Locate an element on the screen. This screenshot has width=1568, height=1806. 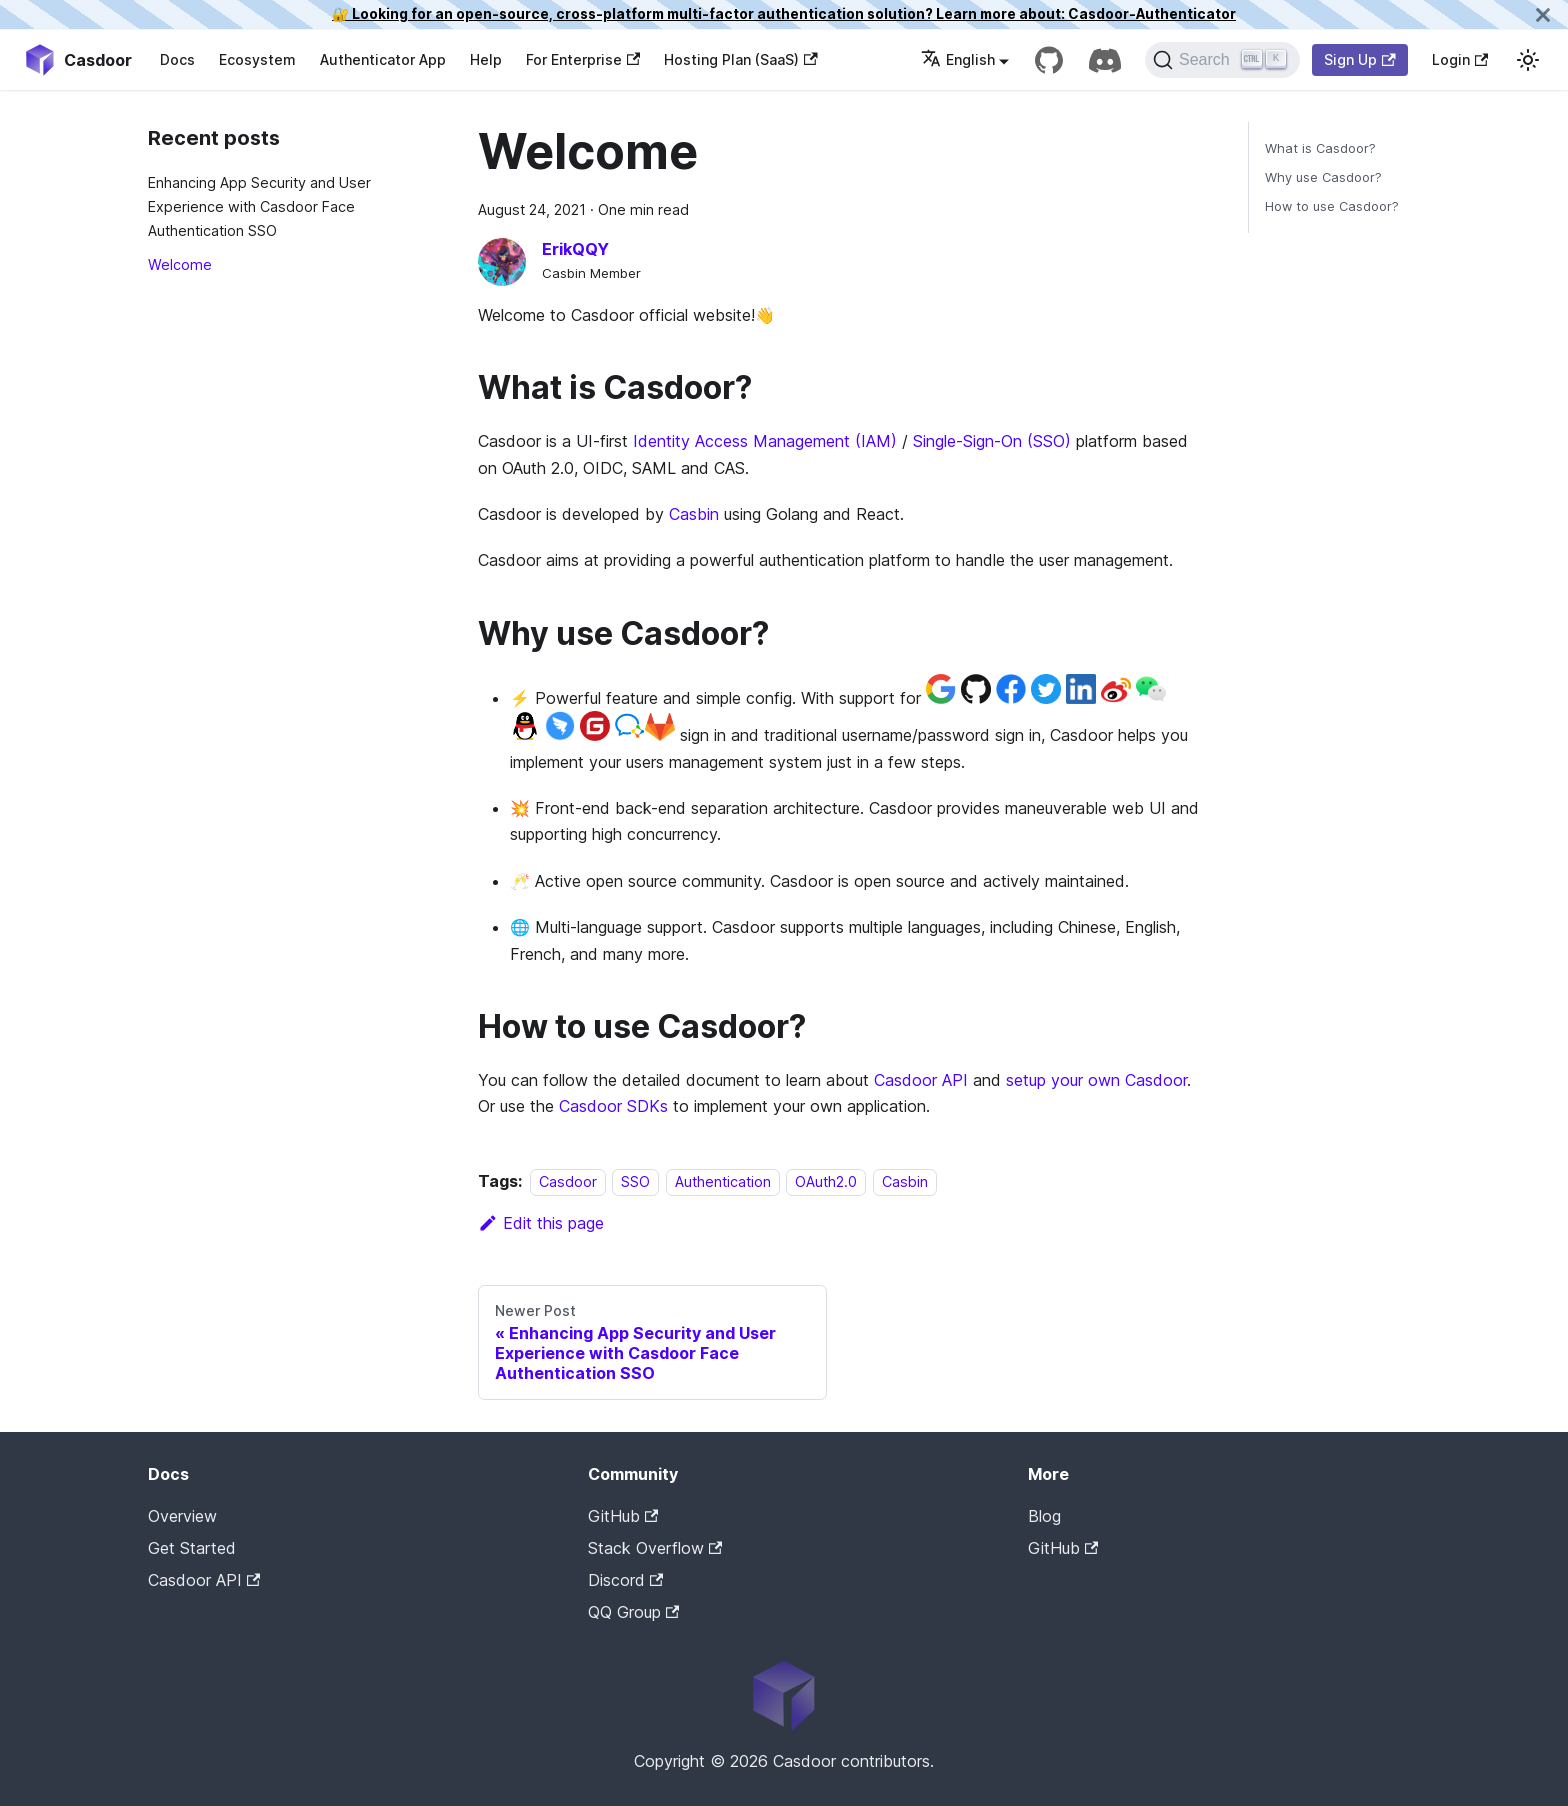
Single-Sign-On (SSO) is located at coordinates (992, 441).